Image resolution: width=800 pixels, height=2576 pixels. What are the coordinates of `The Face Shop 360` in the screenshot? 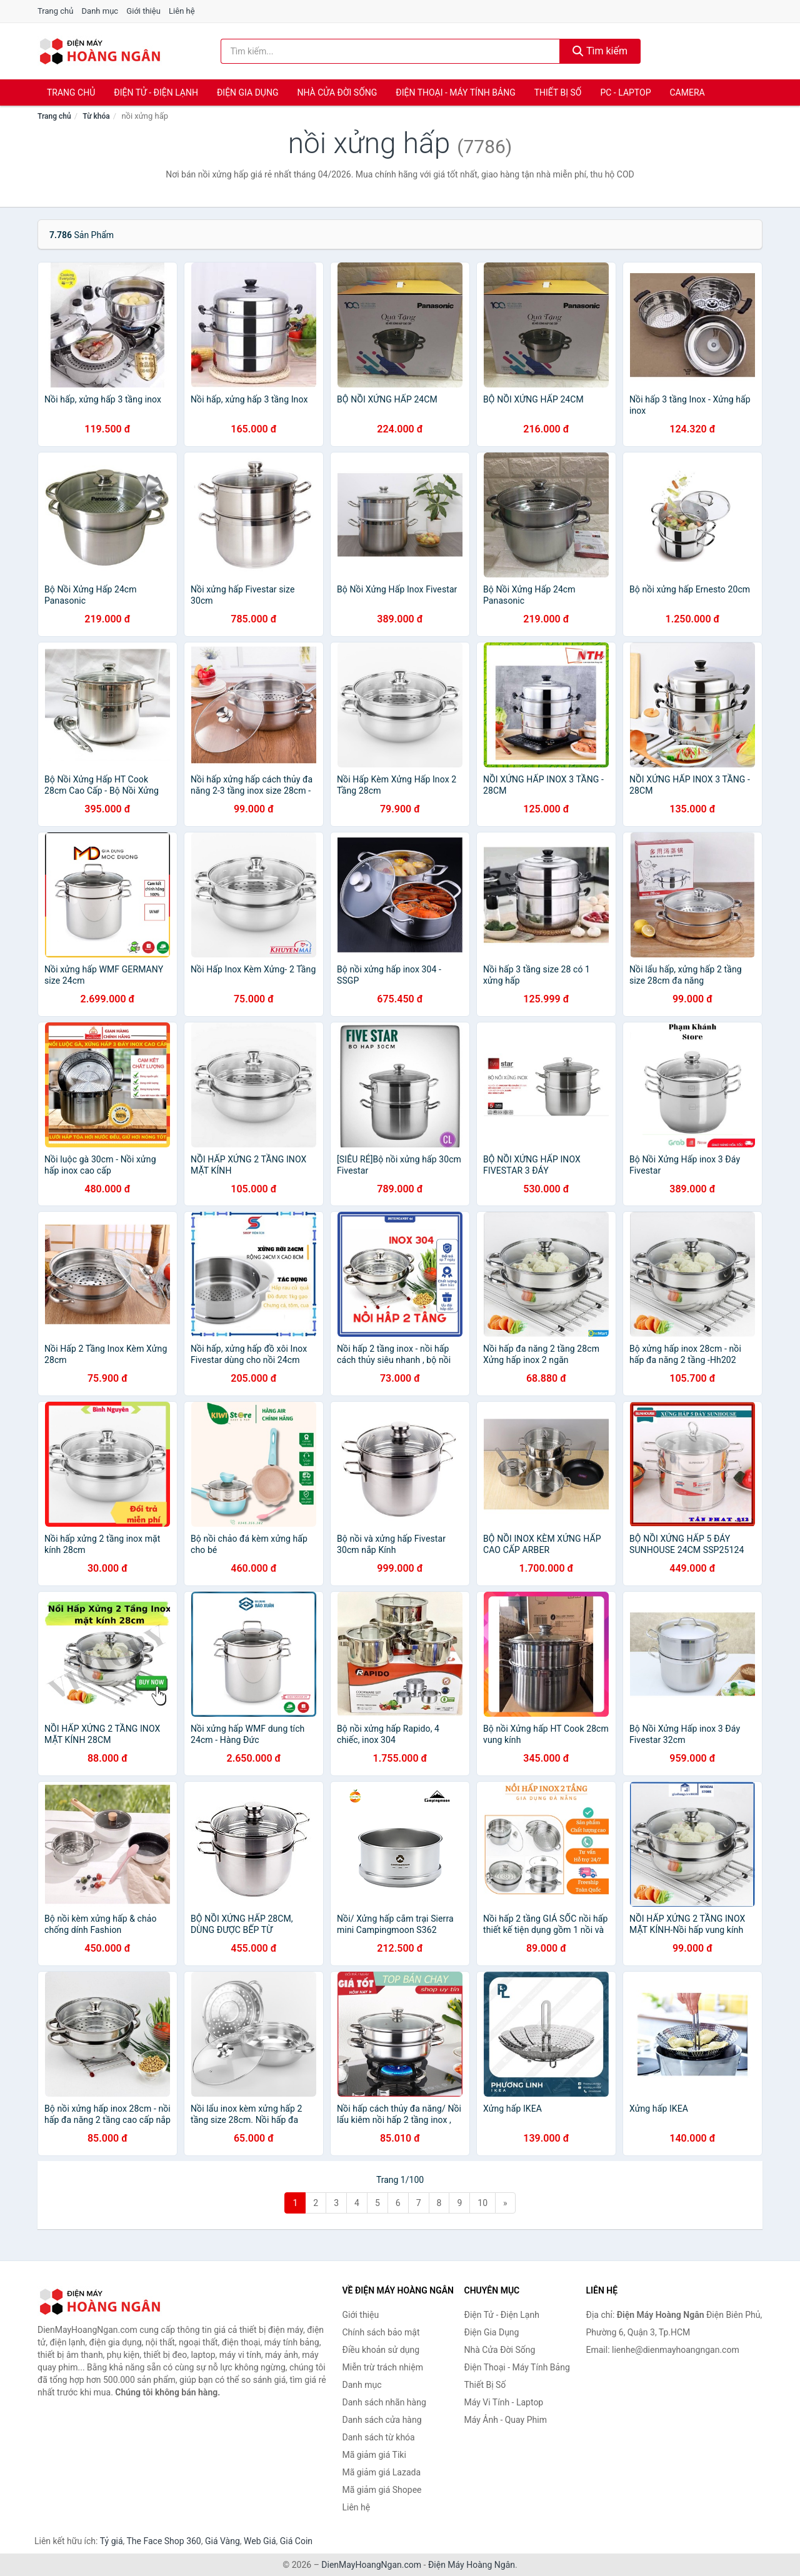 It's located at (163, 2541).